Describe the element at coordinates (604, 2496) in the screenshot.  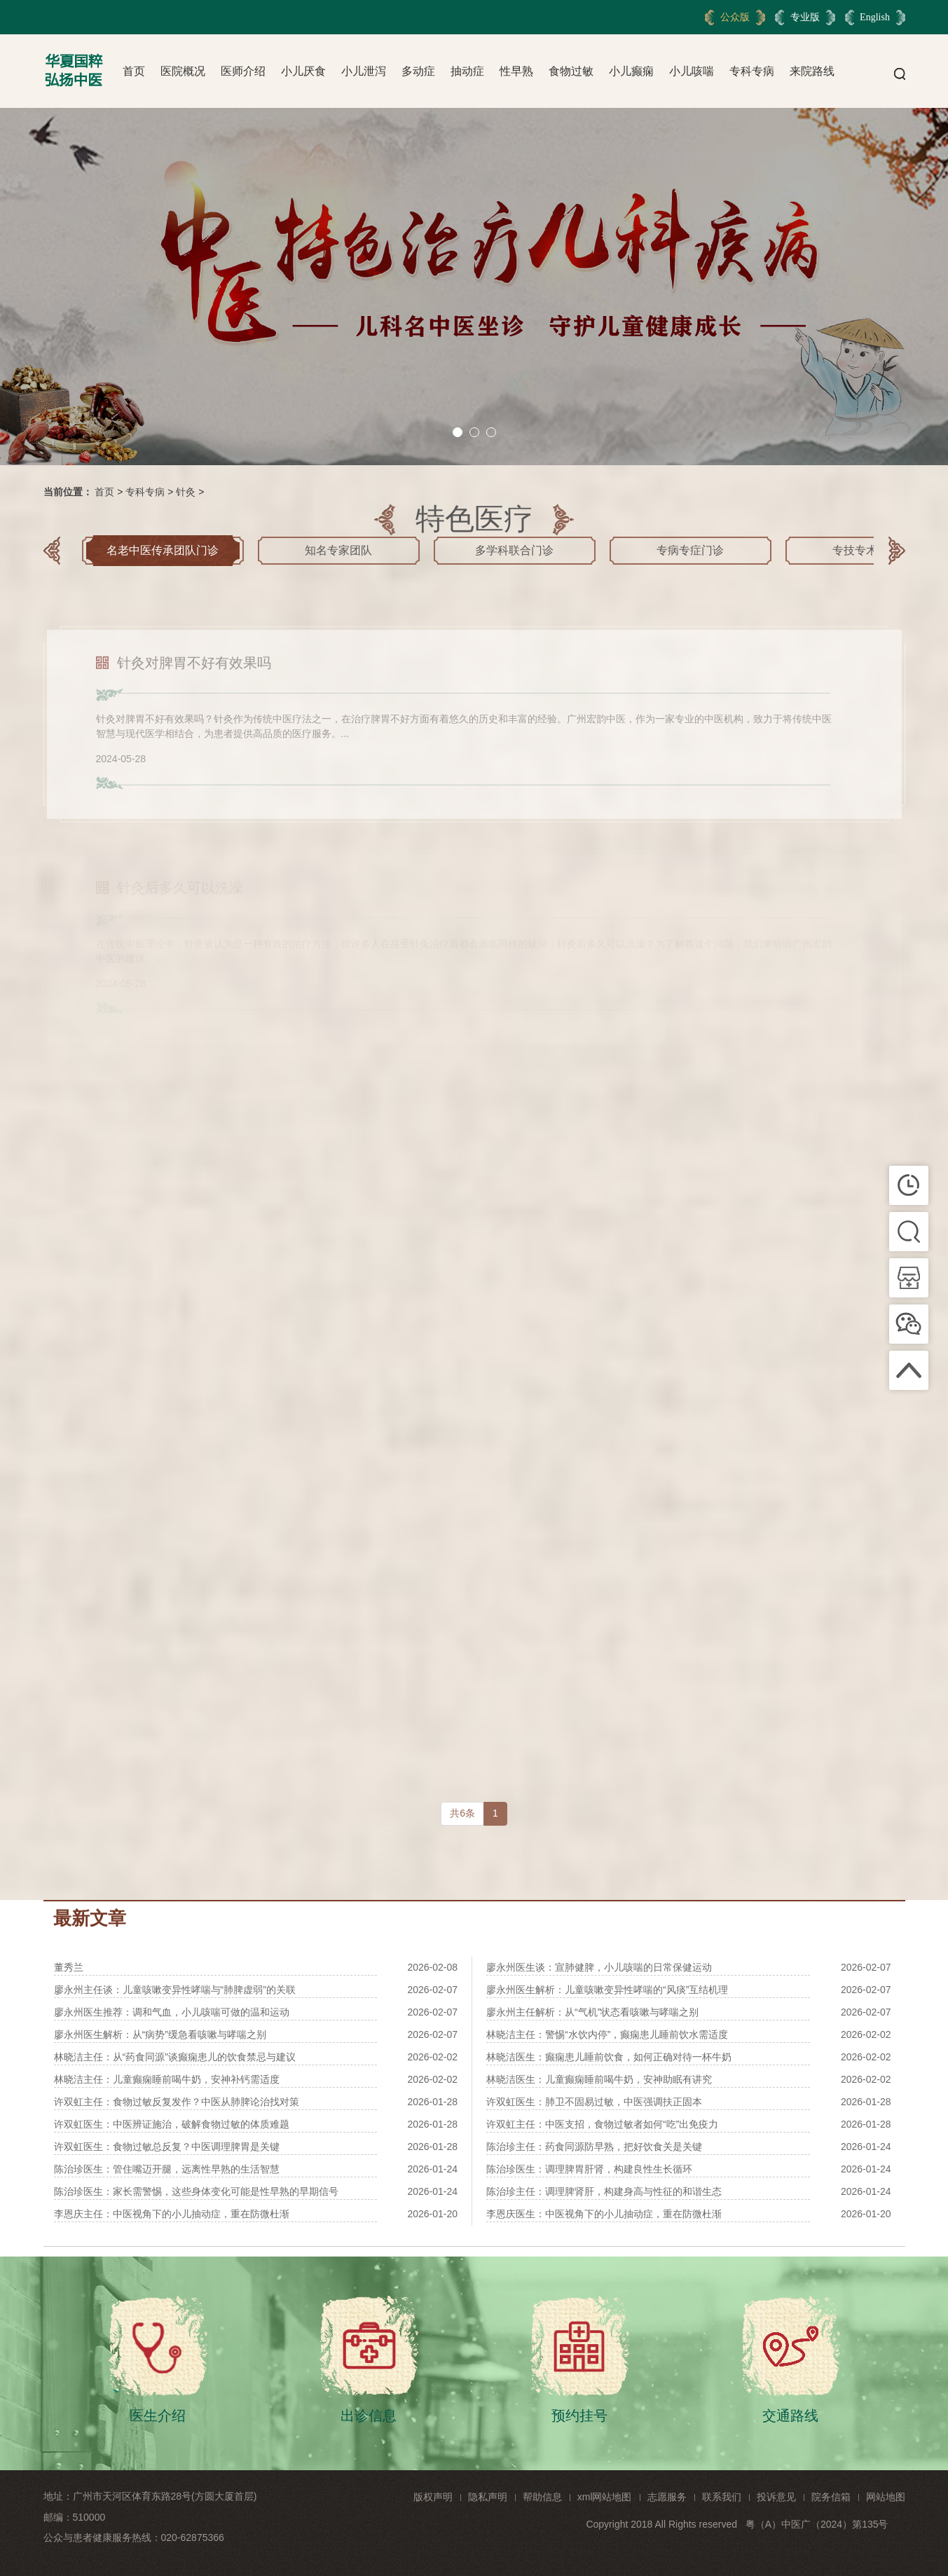
I see `xml网站地图` at that location.